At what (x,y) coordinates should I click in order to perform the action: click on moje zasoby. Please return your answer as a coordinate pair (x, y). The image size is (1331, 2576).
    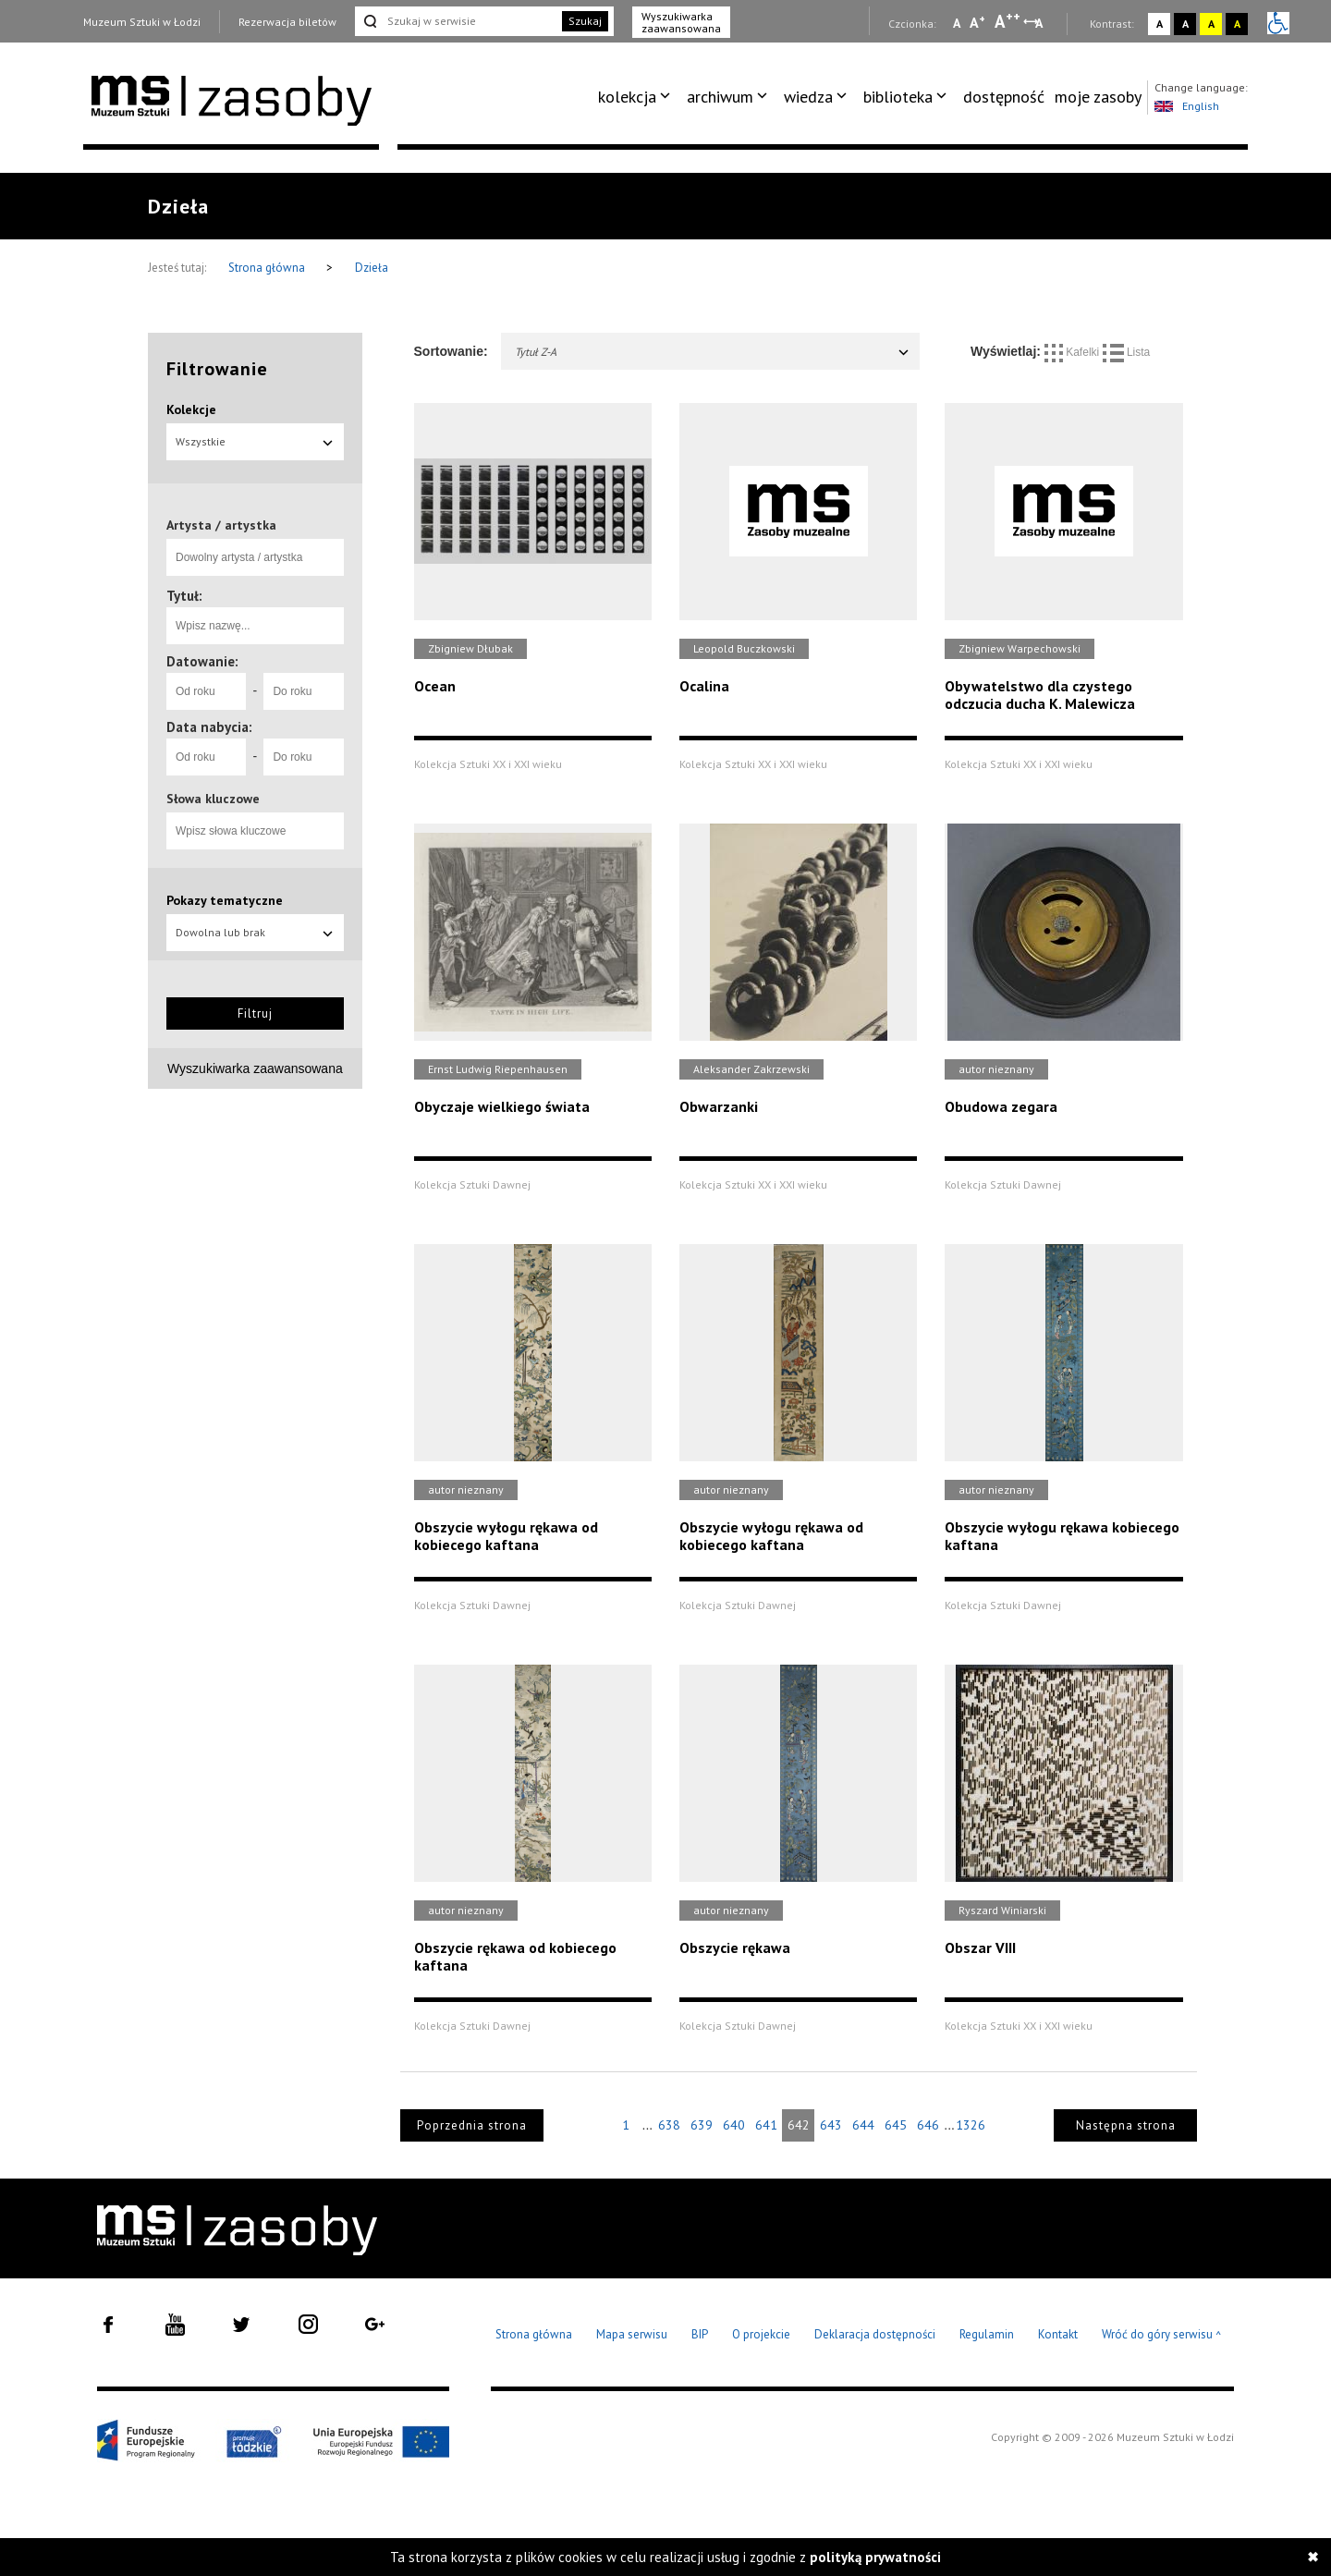
    Looking at the image, I should click on (1098, 96).